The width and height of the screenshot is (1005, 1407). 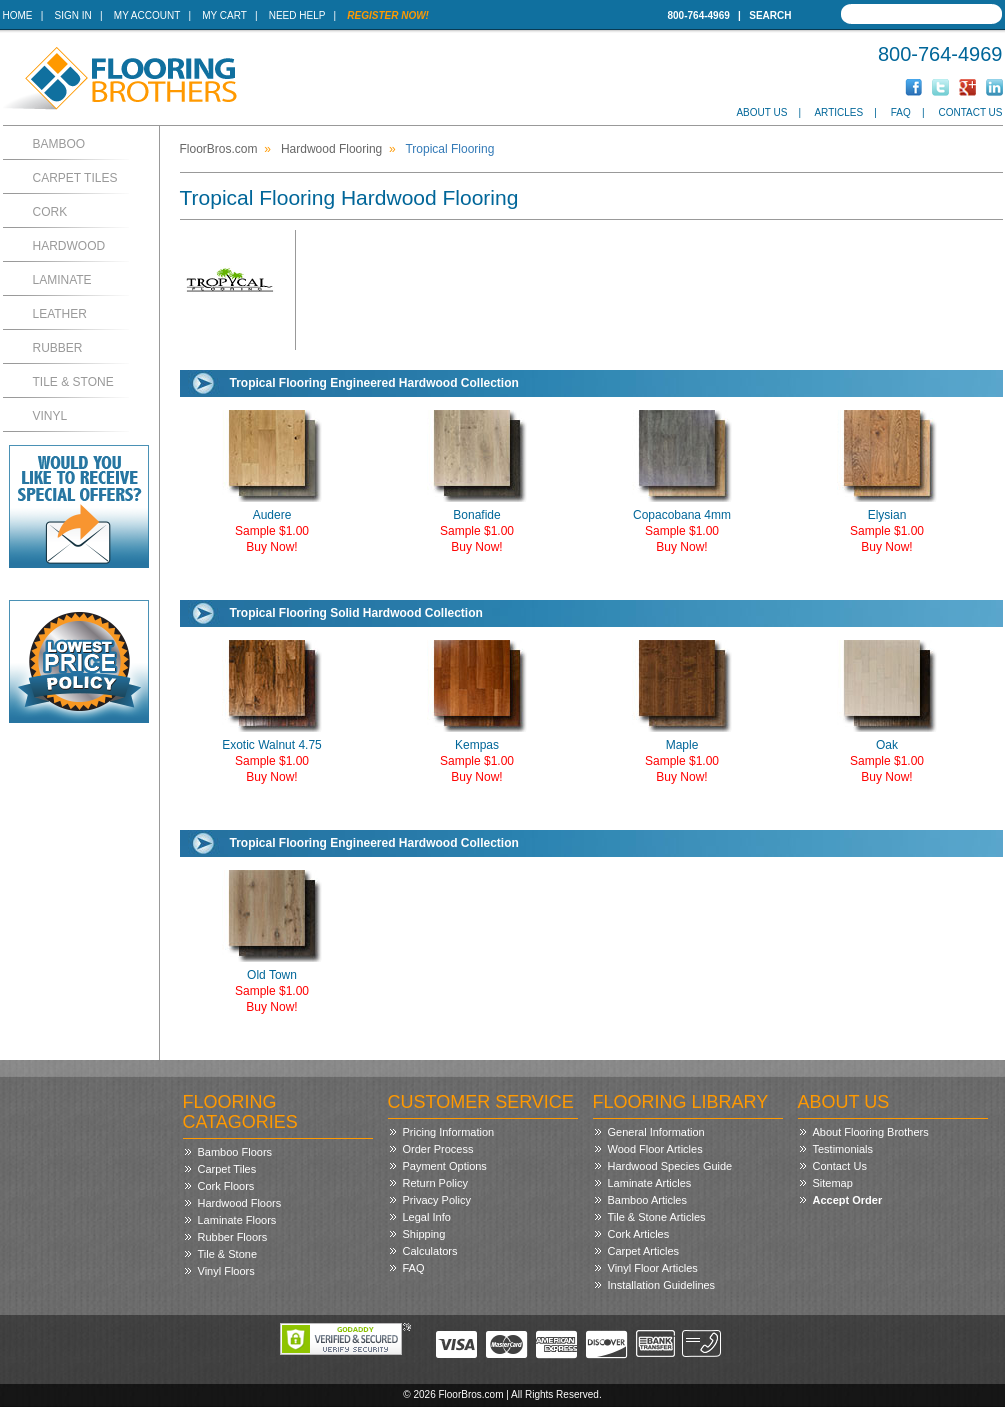 What do you see at coordinates (226, 1271) in the screenshot?
I see `Vinyl Floors` at bounding box center [226, 1271].